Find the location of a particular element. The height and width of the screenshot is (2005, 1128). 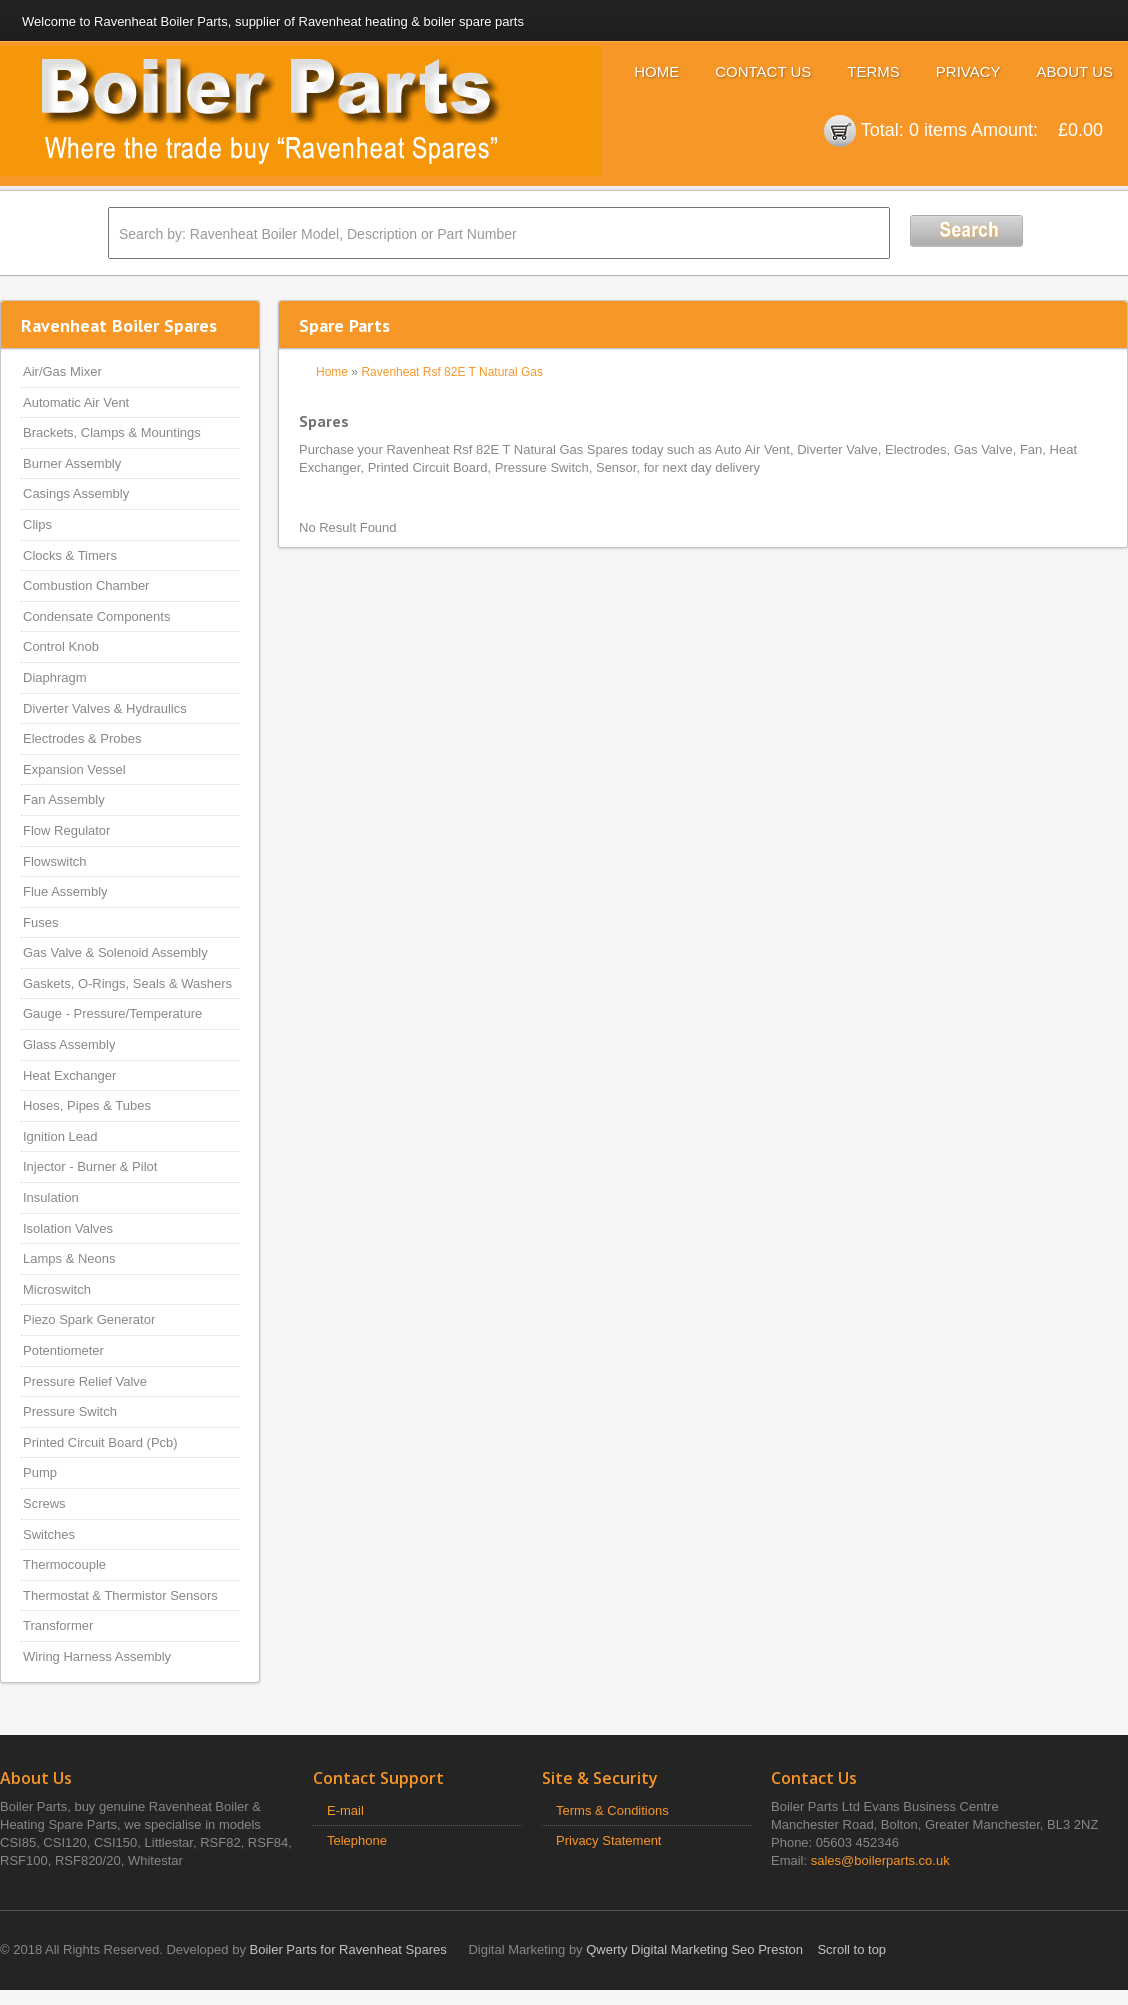

Terms & Conditions is located at coordinates (612, 1810).